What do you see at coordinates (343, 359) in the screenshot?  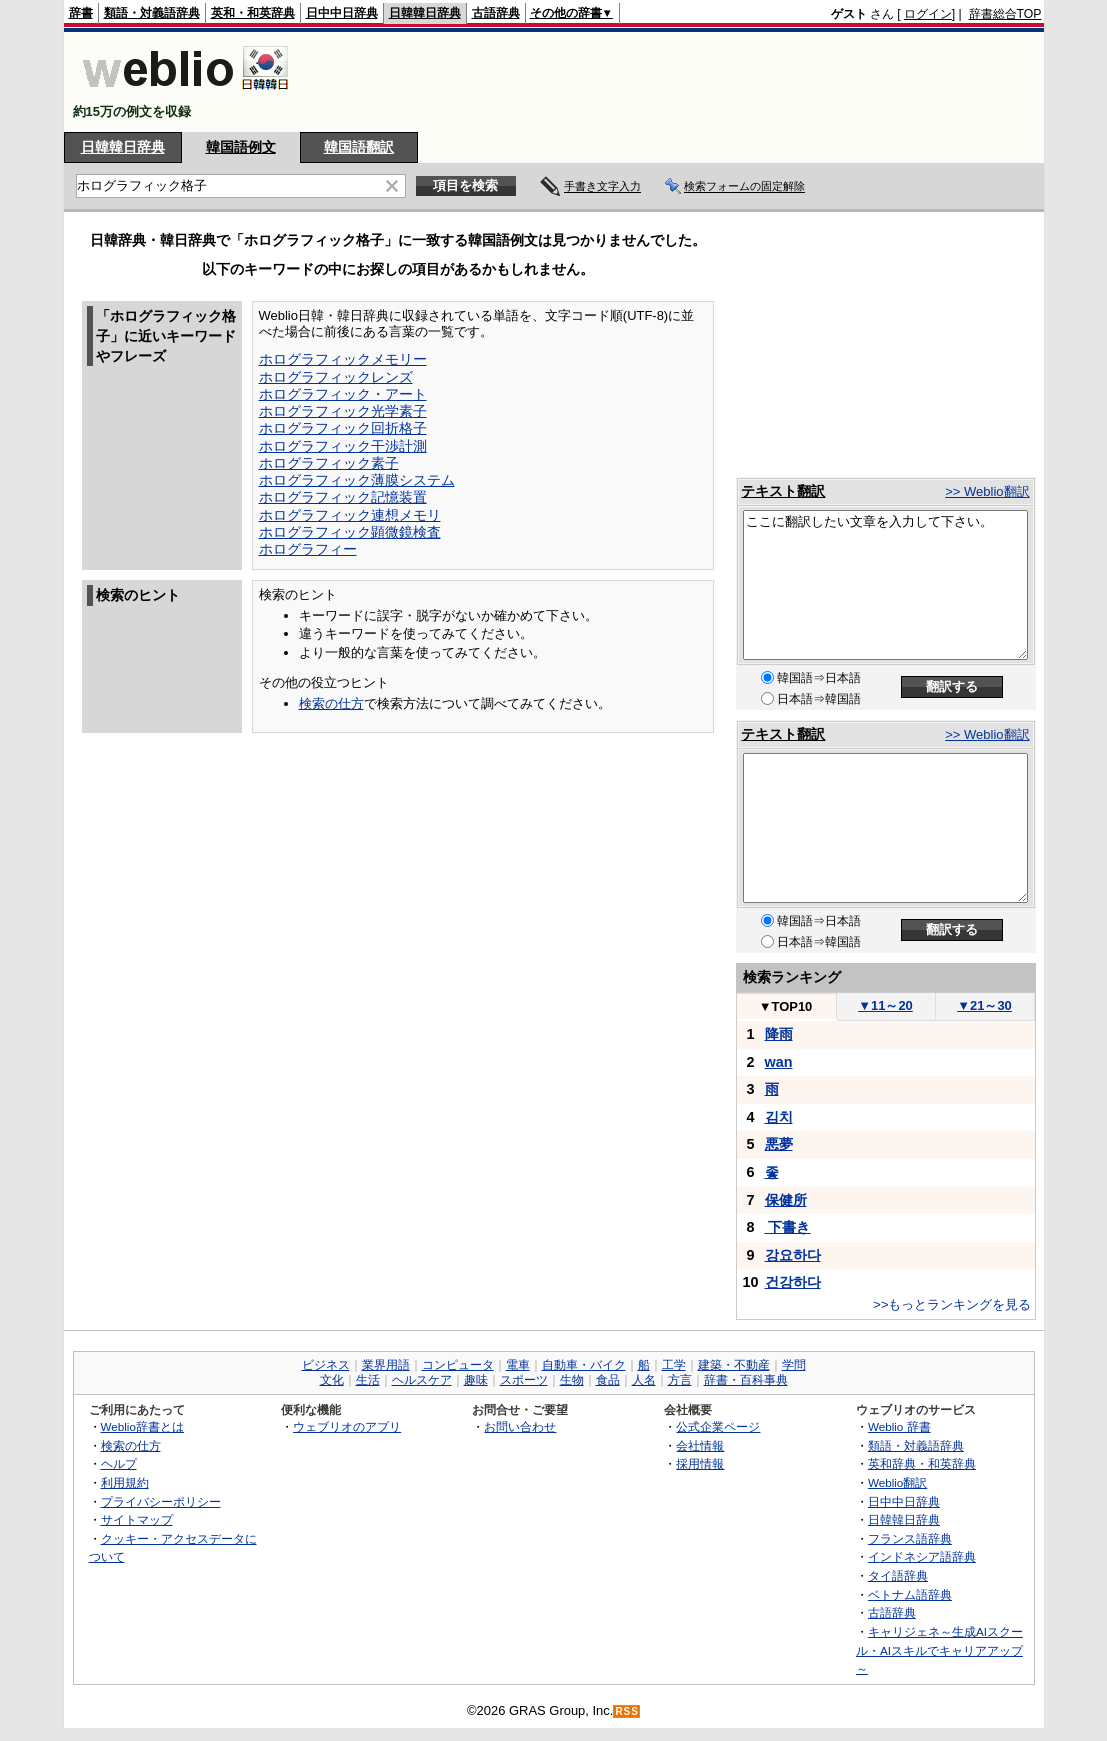 I see `ホログラフィックメモリー` at bounding box center [343, 359].